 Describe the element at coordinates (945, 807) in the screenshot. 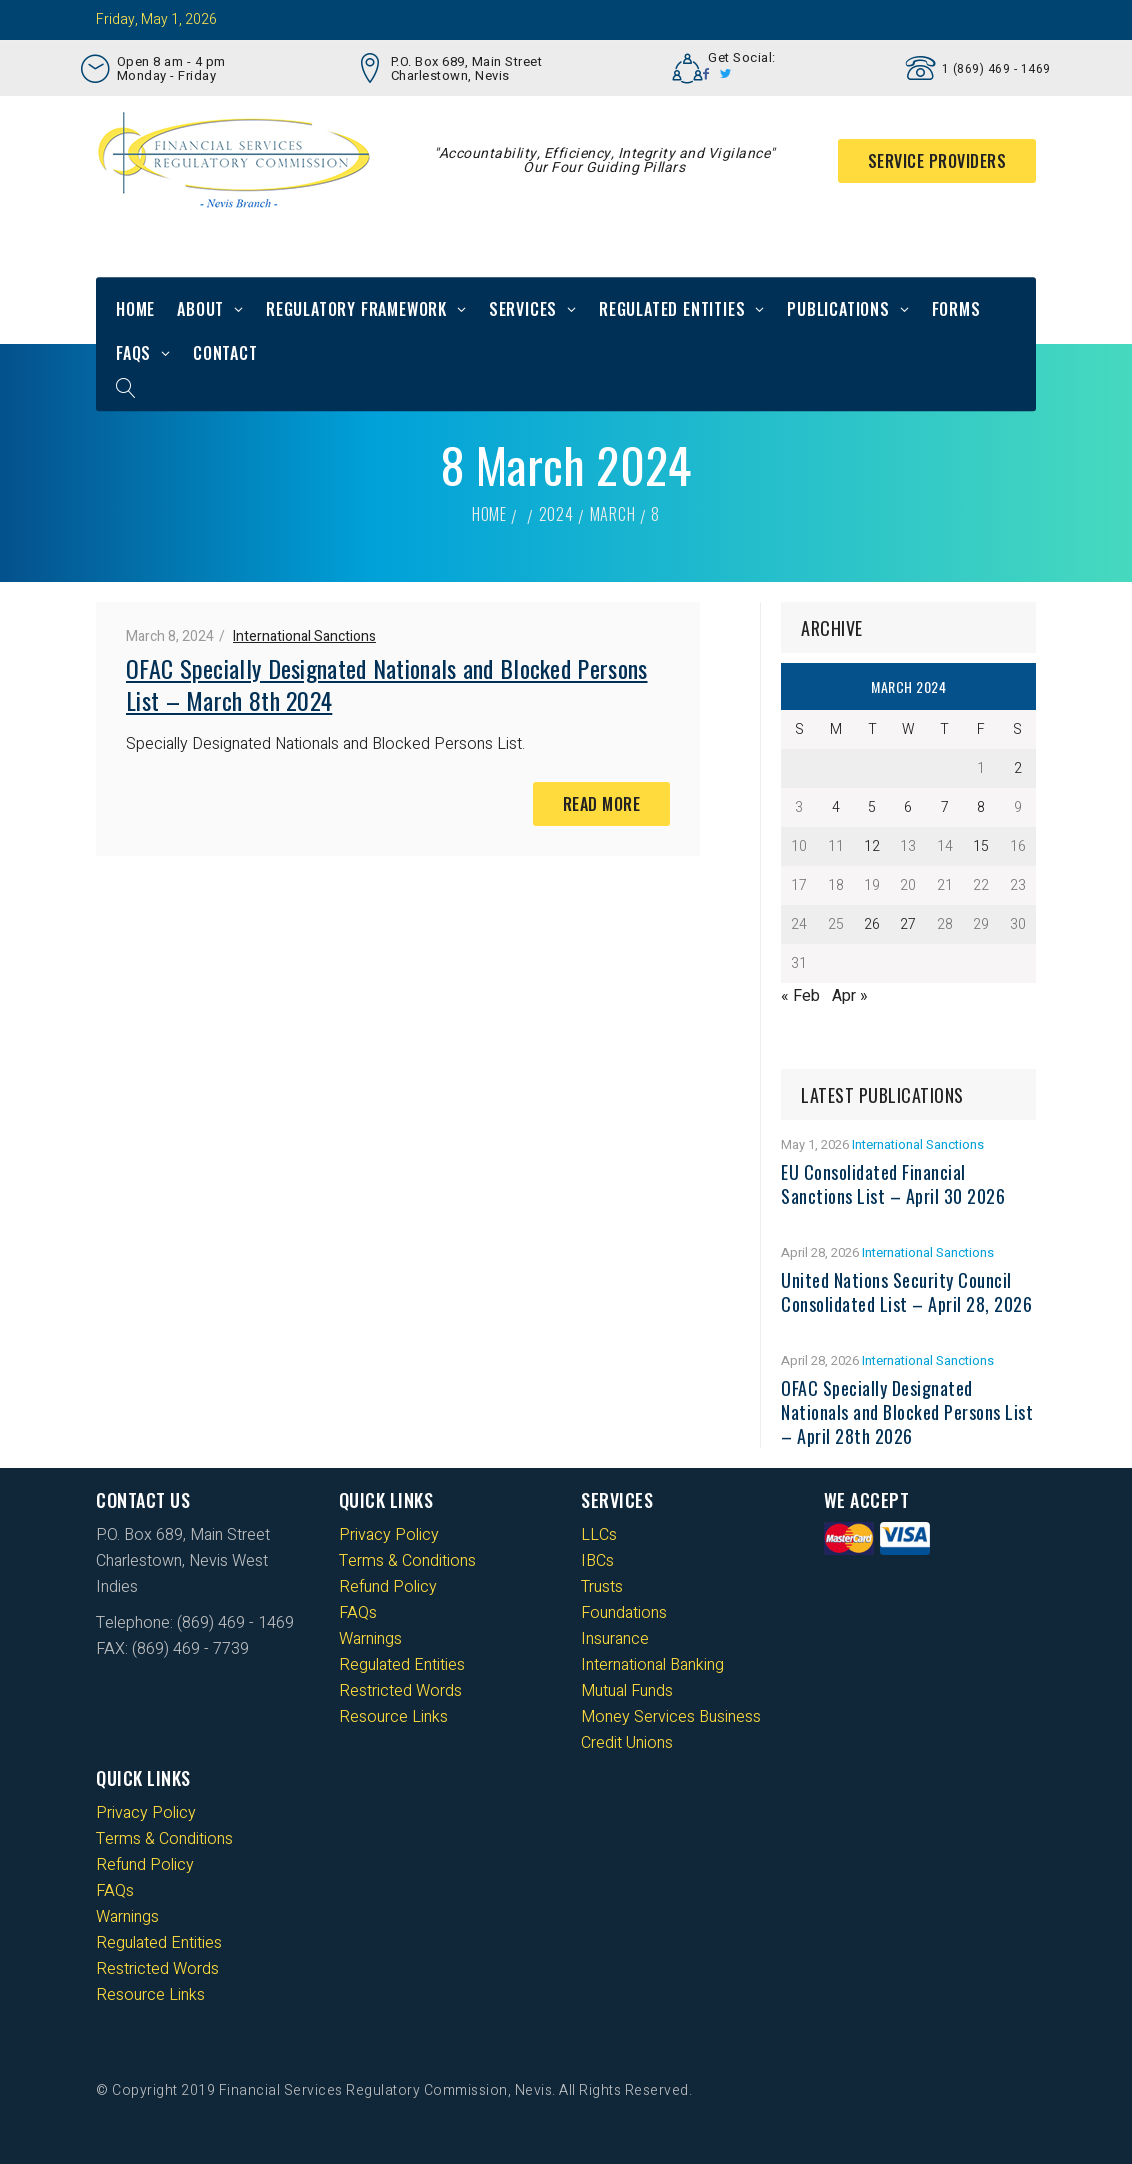

I see `7 [Posts published on 7 March 2024]` at that location.